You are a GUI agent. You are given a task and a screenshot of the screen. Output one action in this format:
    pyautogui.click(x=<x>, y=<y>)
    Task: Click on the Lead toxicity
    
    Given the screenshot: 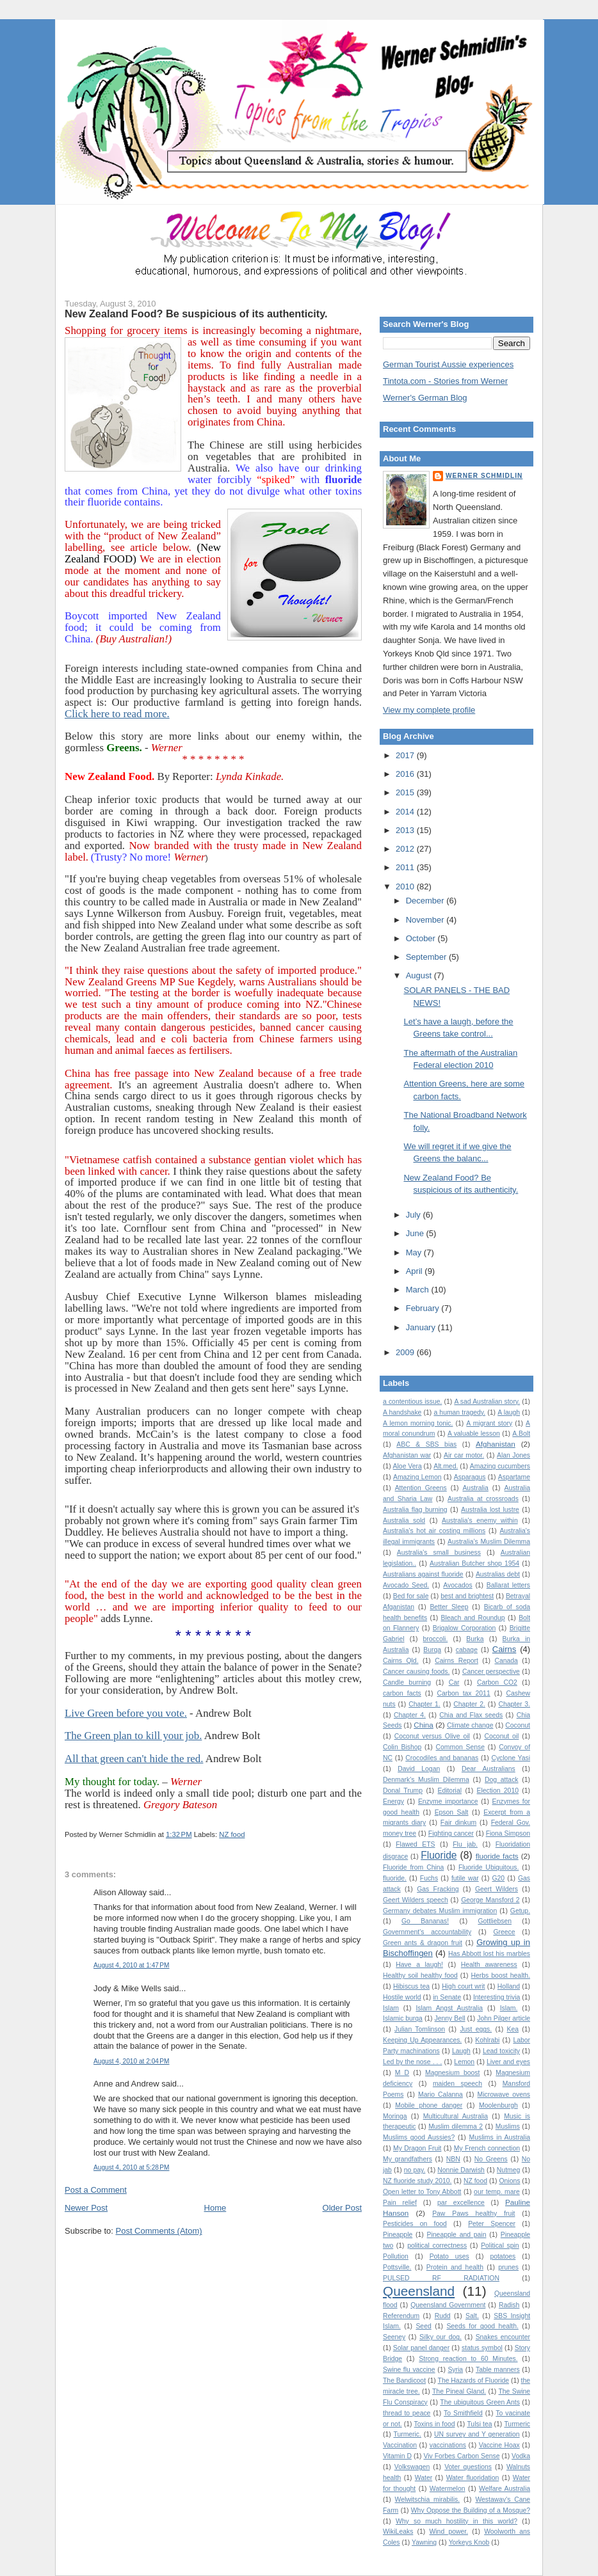 What is the action you would take?
    pyautogui.click(x=501, y=2051)
    